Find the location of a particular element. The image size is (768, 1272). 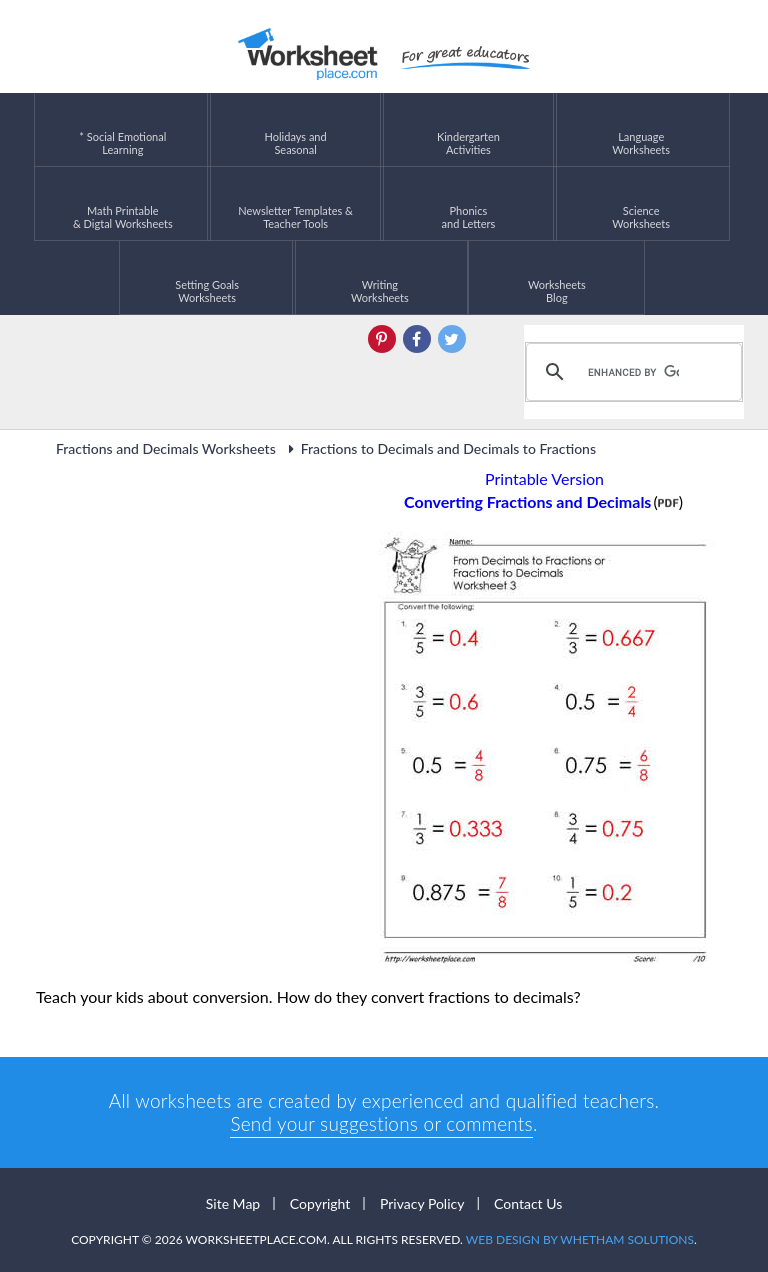

Fractions to Decimals and Decimals to Fractions is located at coordinates (439, 448).